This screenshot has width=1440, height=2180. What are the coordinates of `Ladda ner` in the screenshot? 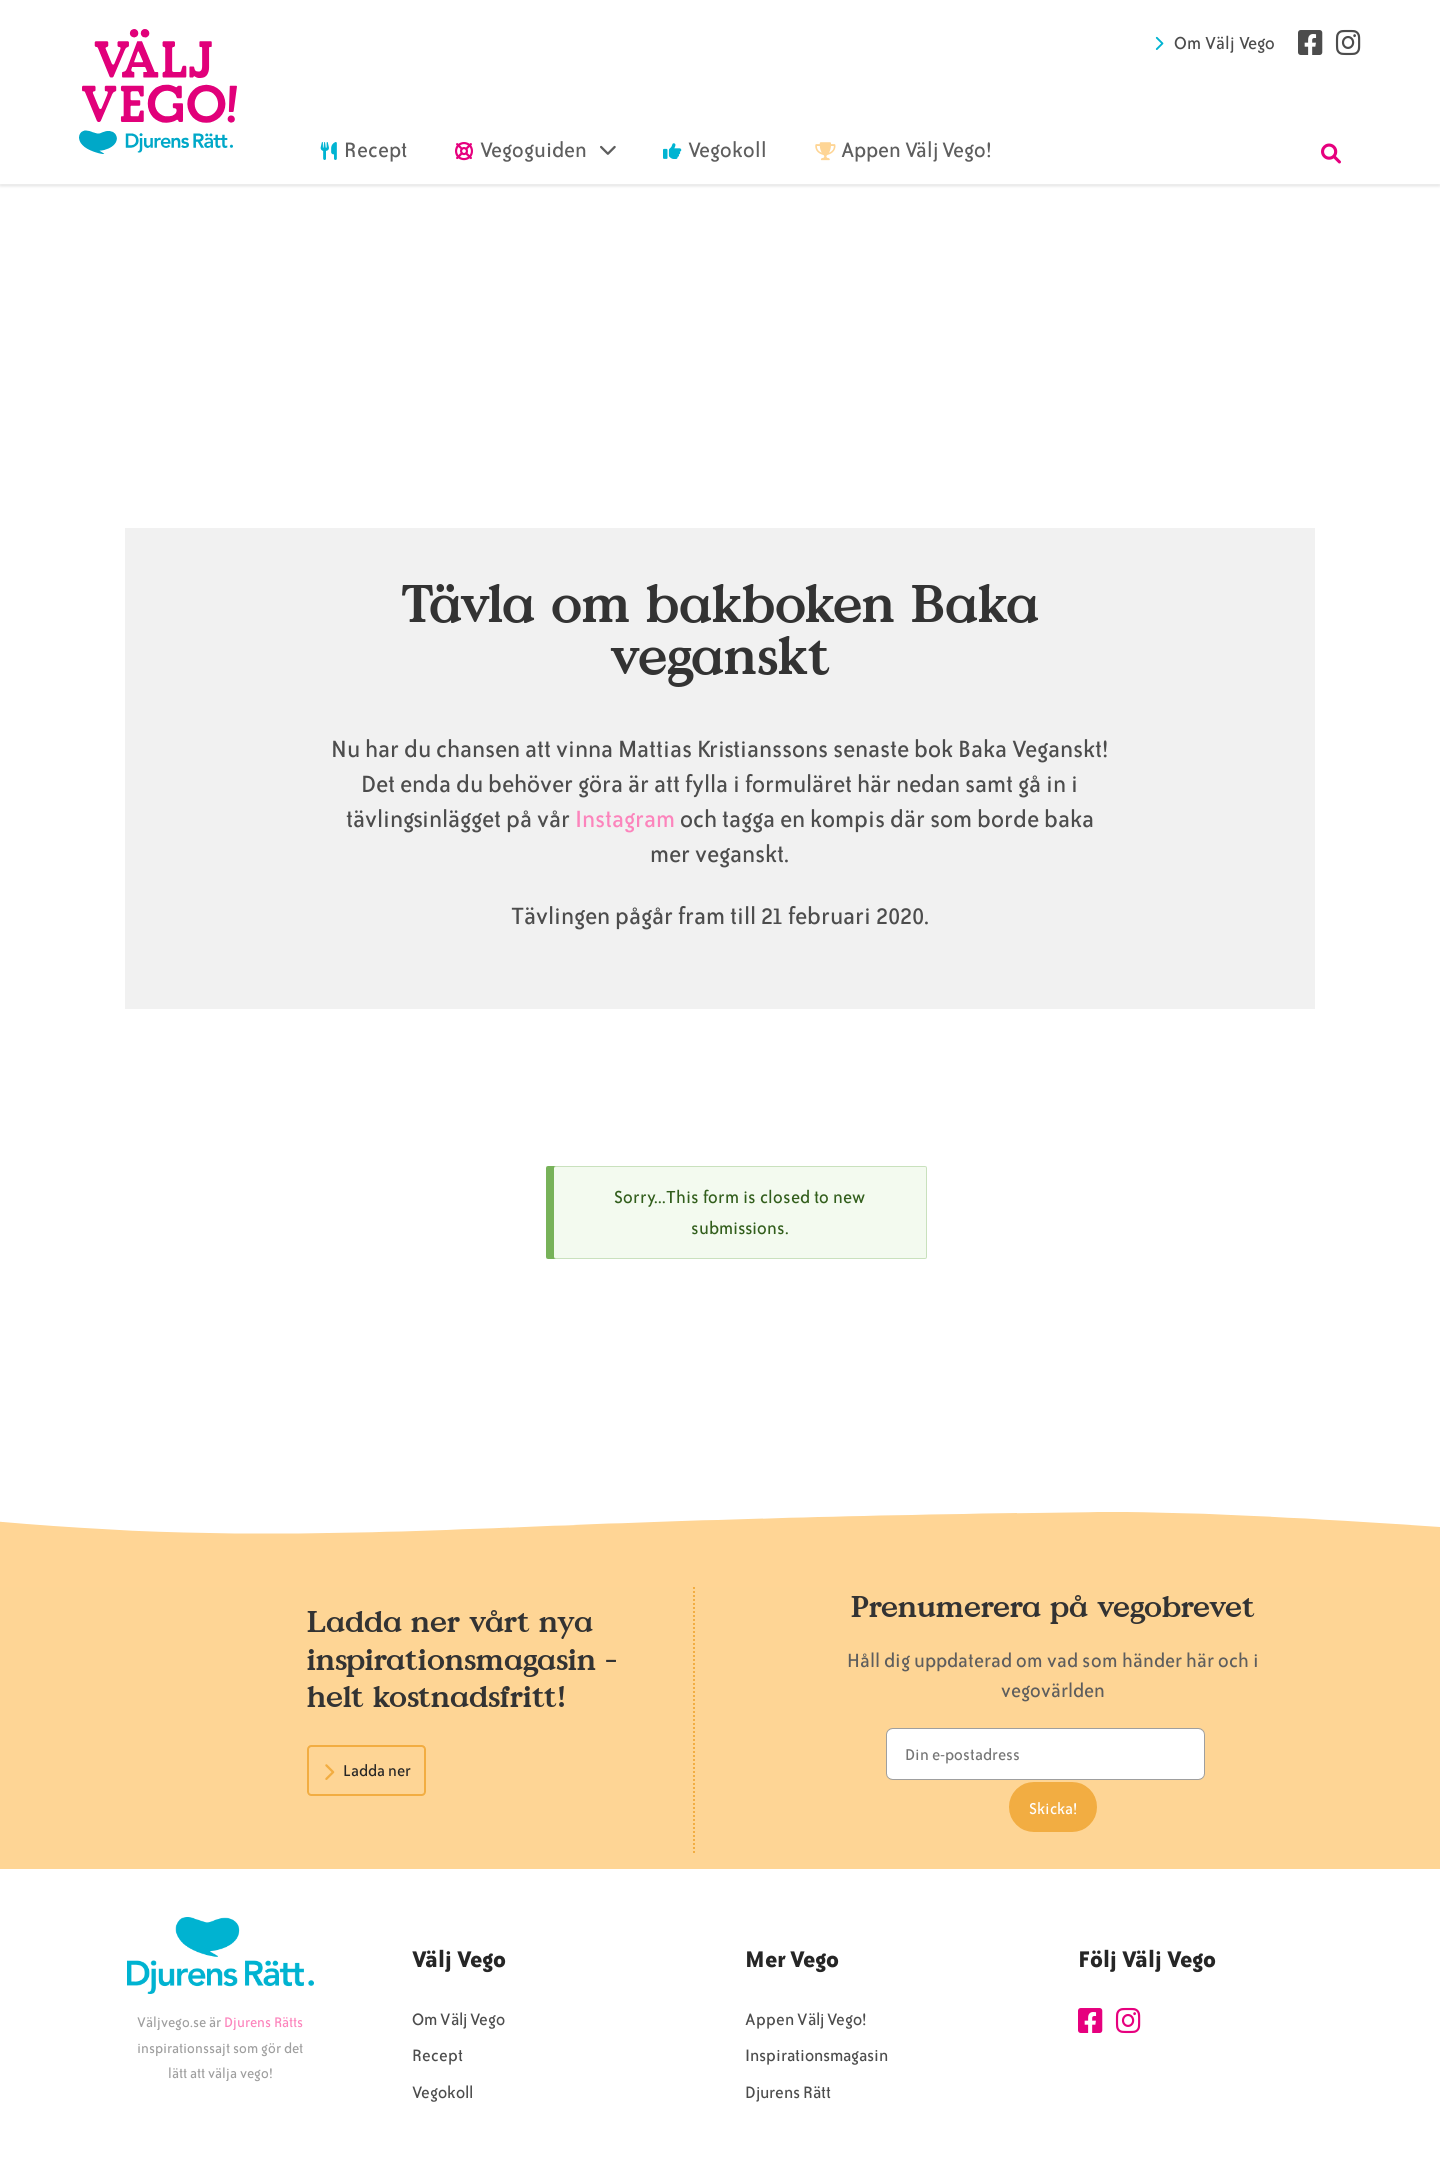 It's located at (377, 1771).